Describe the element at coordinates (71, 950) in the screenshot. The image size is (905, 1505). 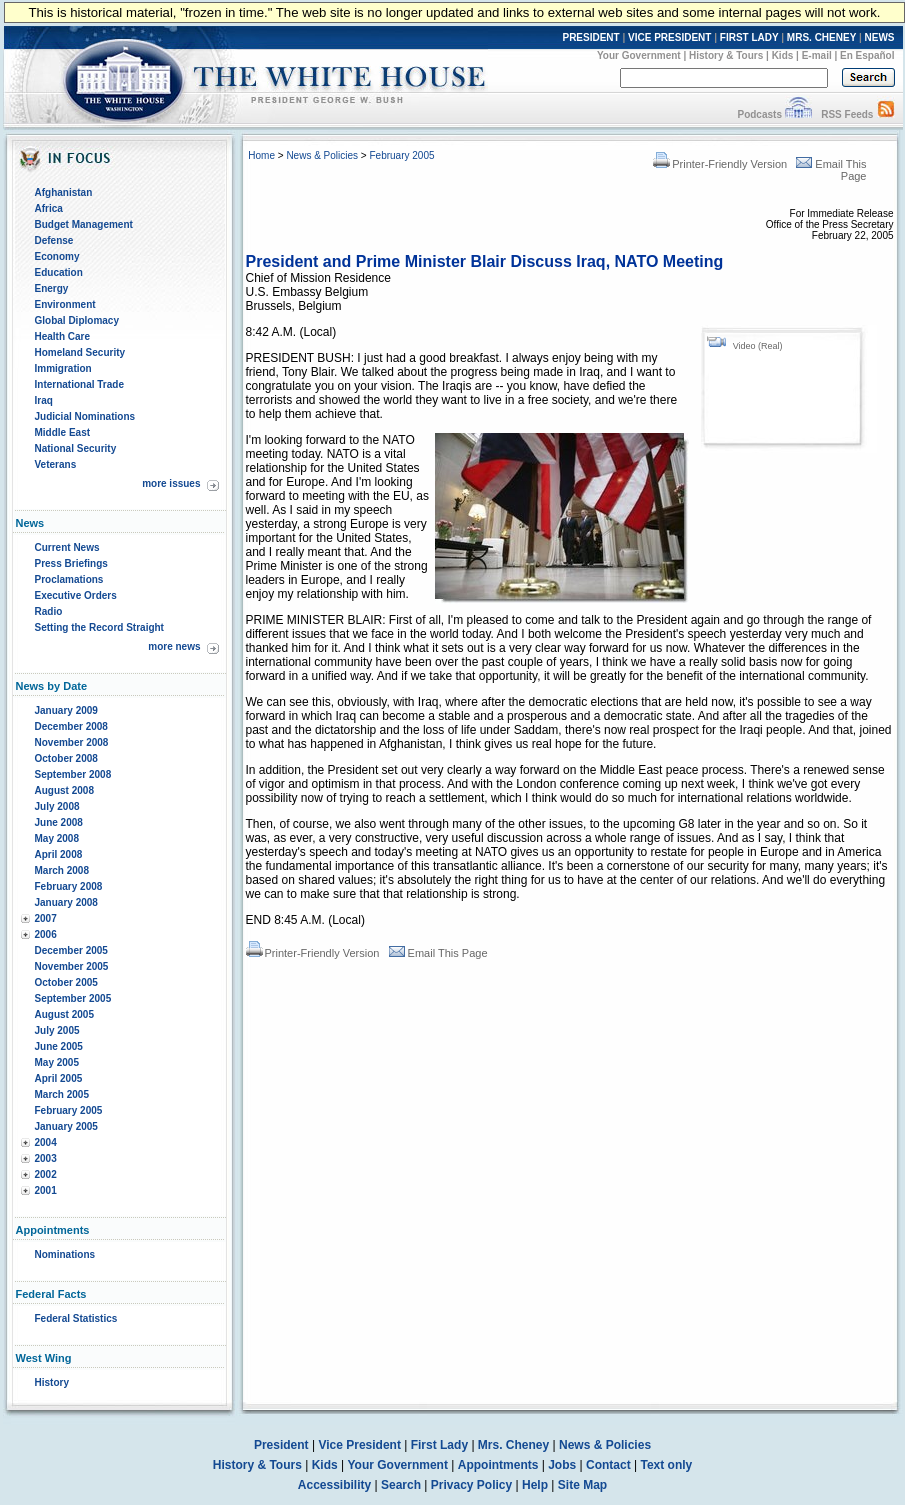
I see `December 2005` at that location.